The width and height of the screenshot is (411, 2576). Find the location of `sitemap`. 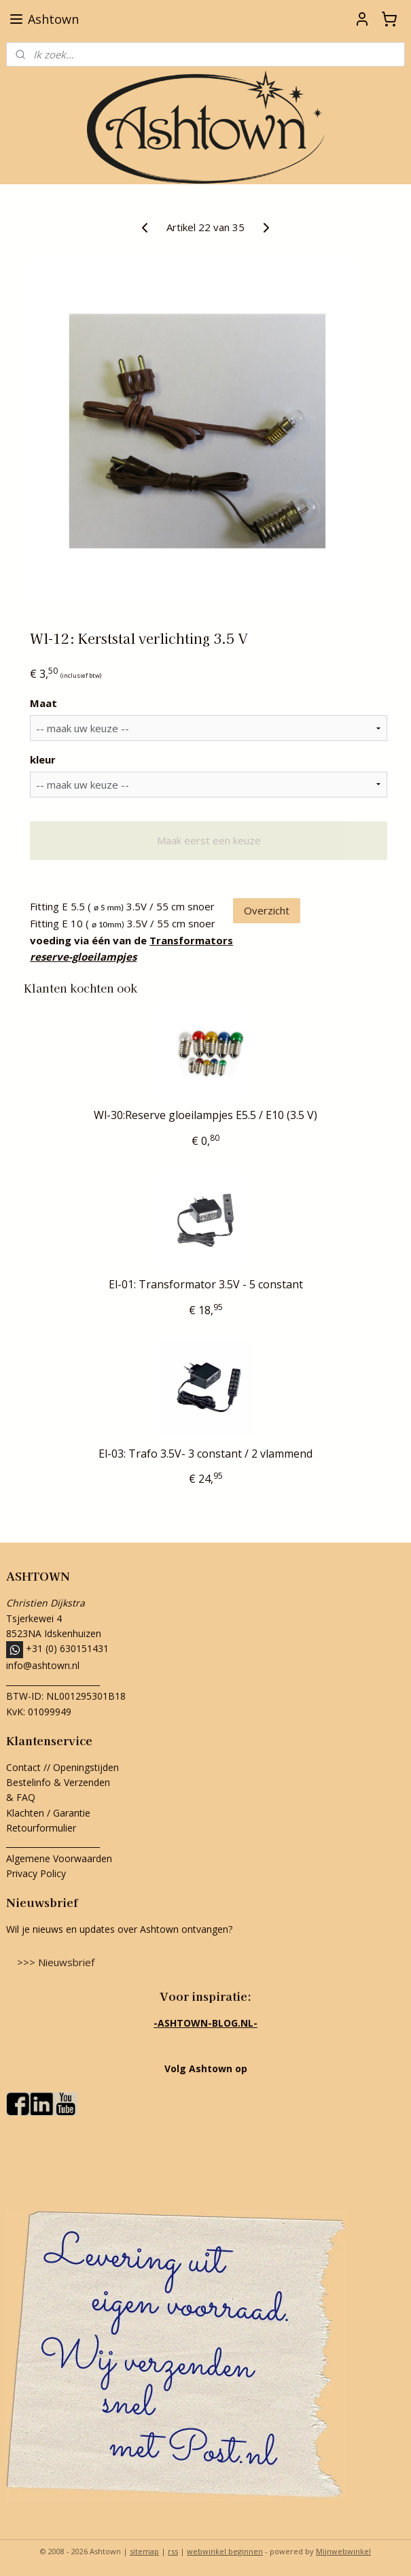

sitemap is located at coordinates (144, 2551).